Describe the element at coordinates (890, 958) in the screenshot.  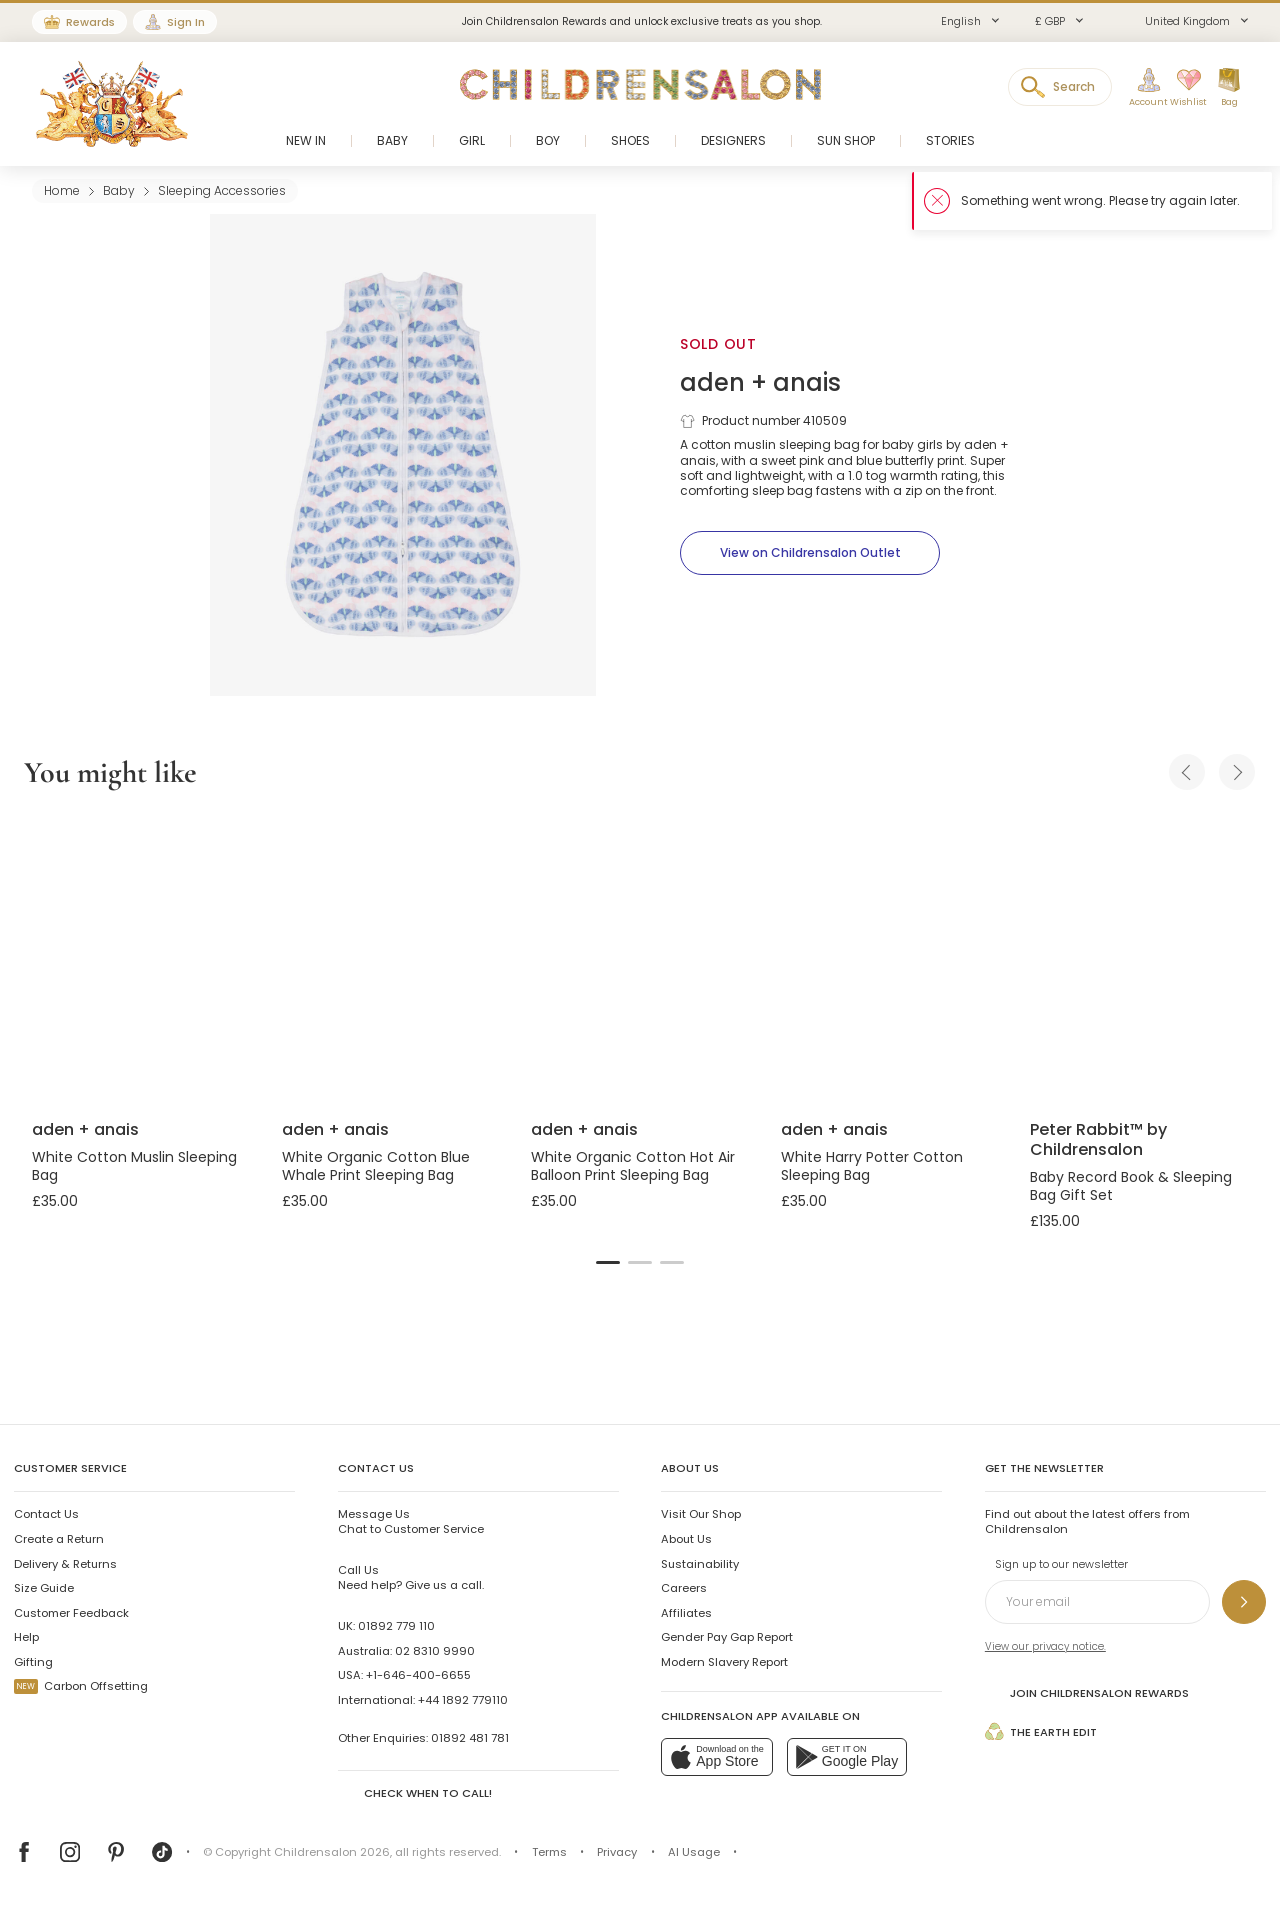
I see `[White Harry Potter Cotton Sleeping Bag]` at that location.